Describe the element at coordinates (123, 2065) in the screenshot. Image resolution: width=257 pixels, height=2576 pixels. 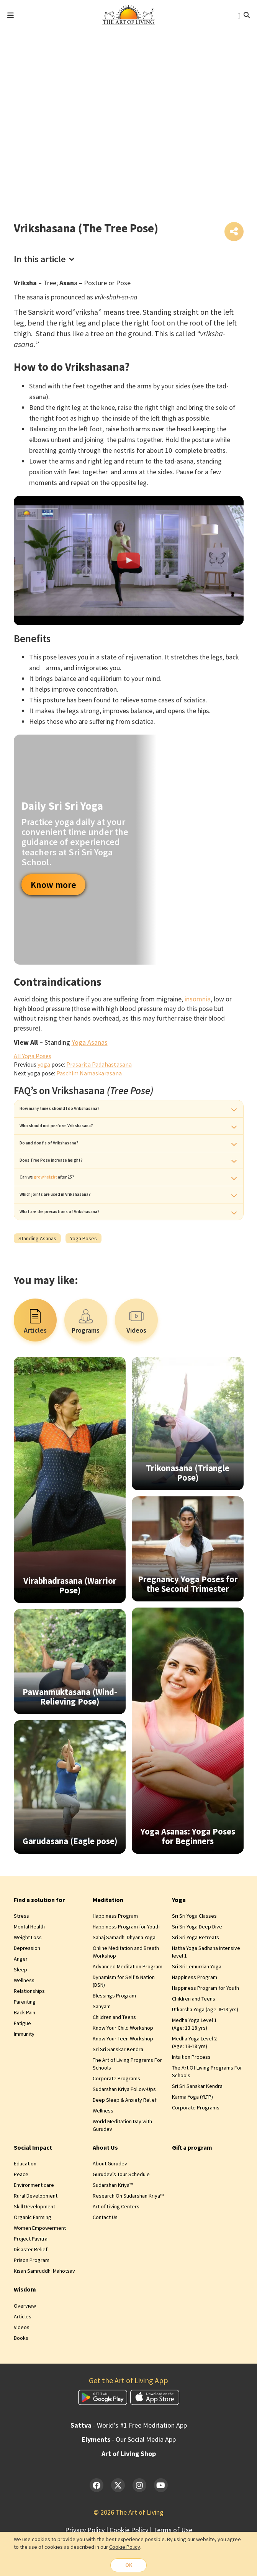
I see `Know Your Child Workshop` at that location.